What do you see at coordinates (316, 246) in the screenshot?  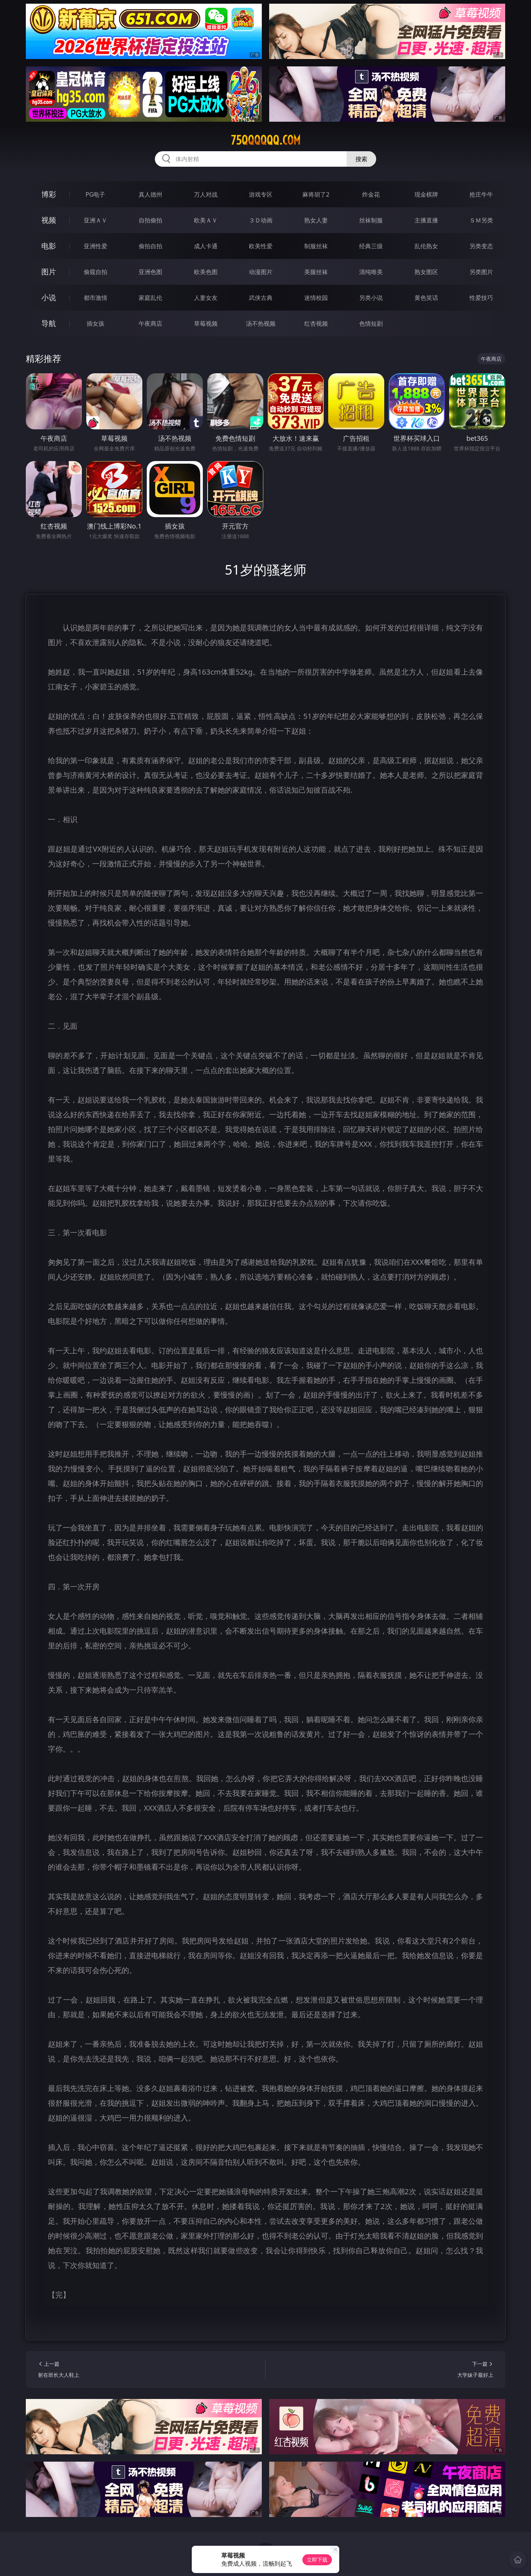 I see `制服丝袜` at bounding box center [316, 246].